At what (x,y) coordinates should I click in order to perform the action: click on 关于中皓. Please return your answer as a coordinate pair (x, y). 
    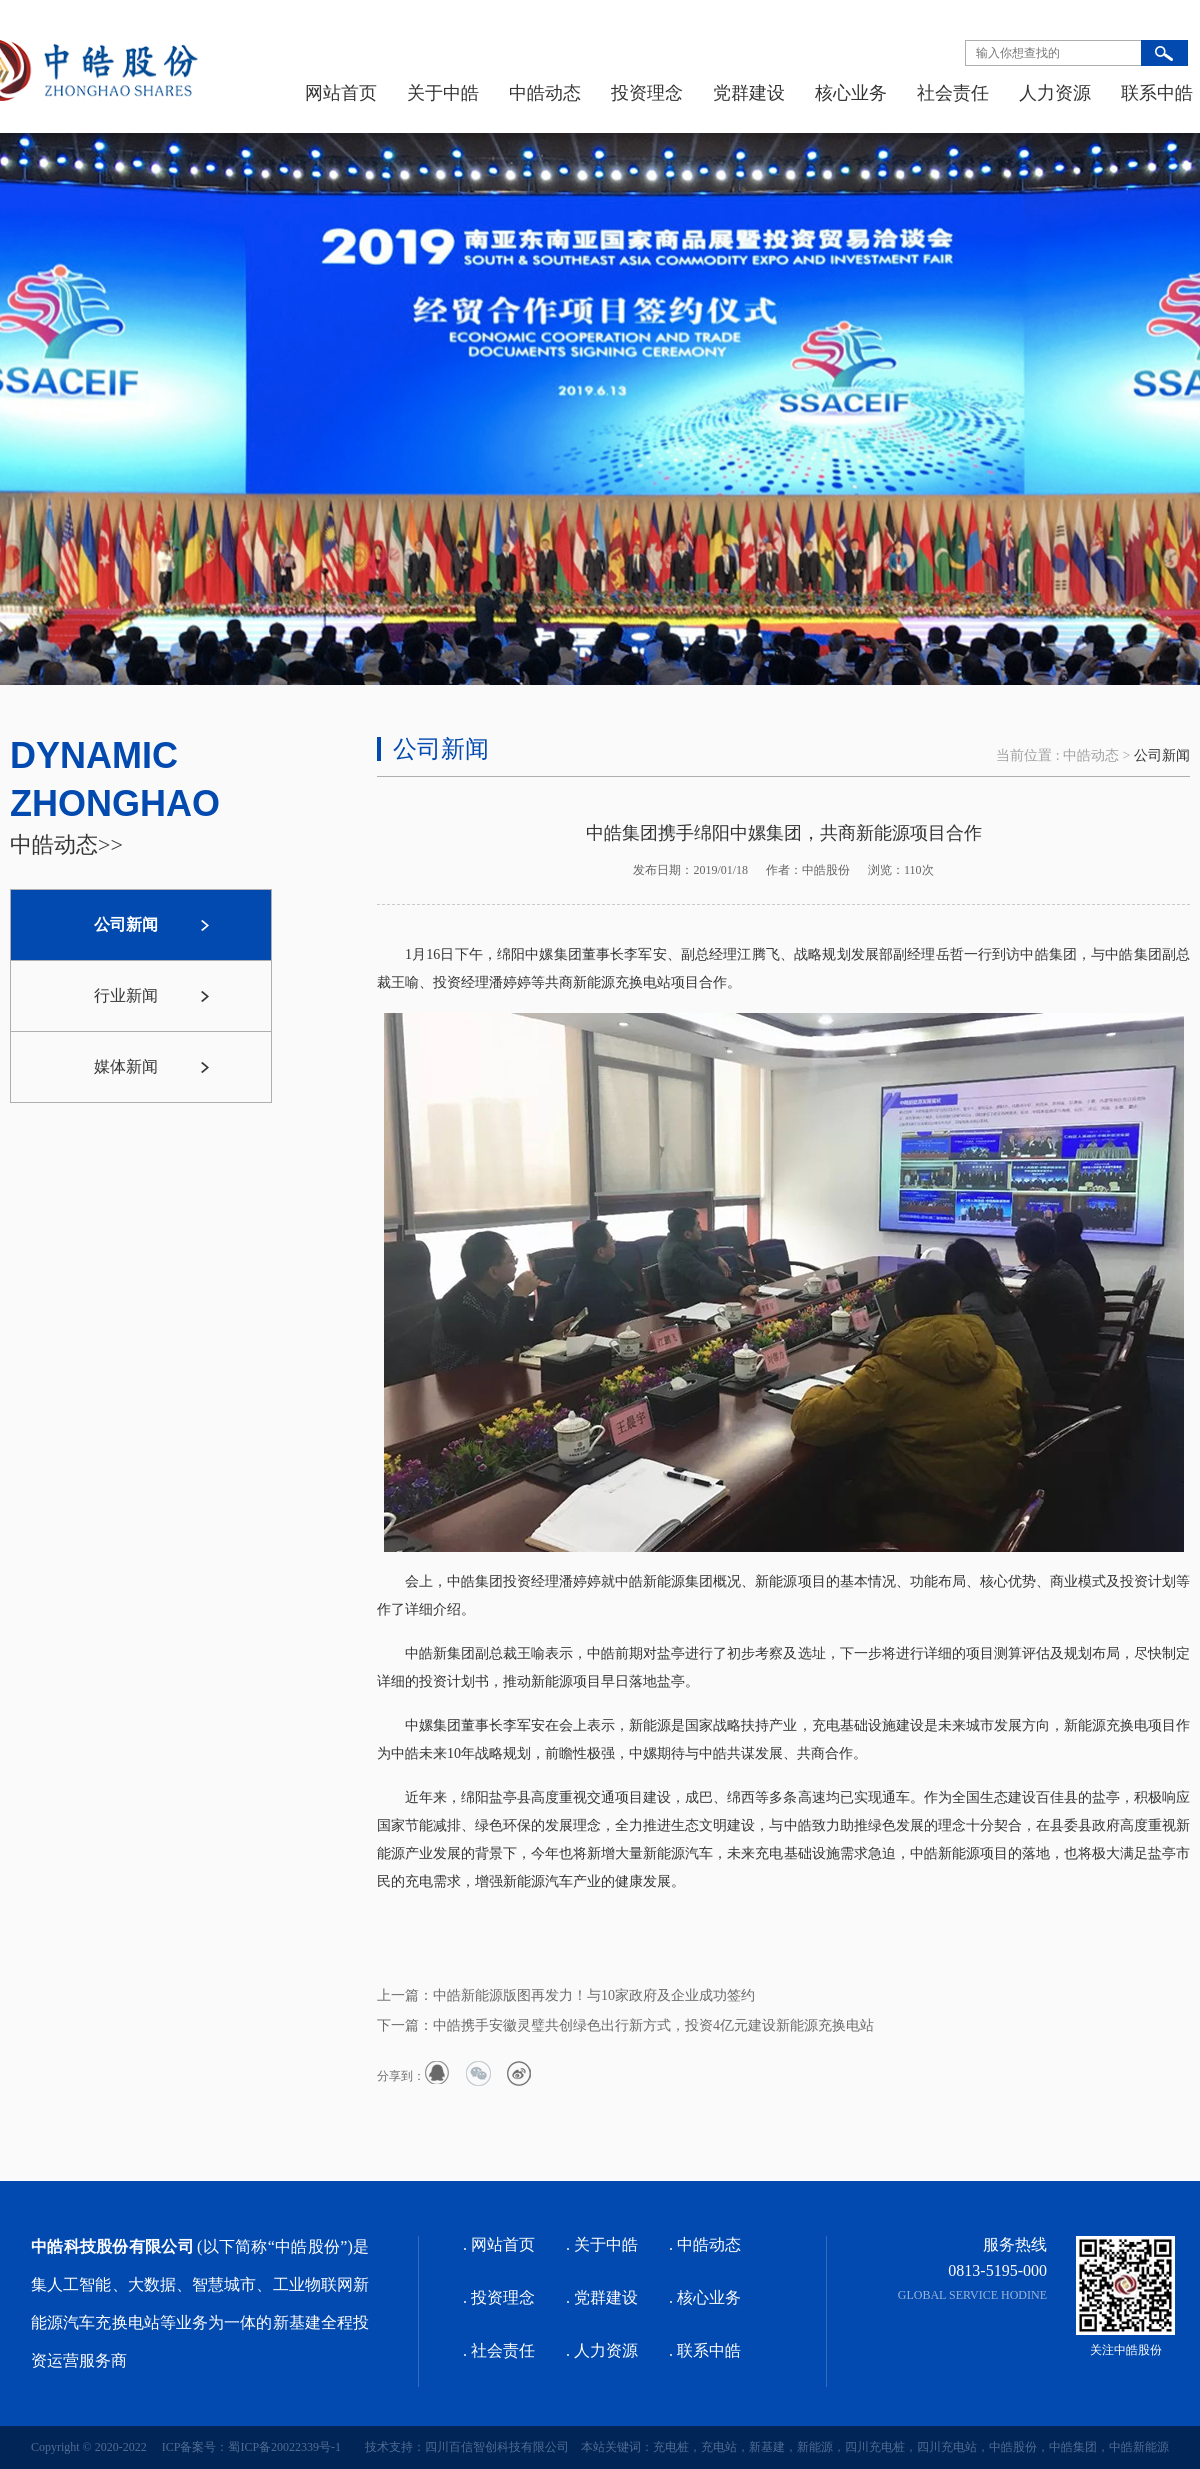
    Looking at the image, I should click on (443, 93).